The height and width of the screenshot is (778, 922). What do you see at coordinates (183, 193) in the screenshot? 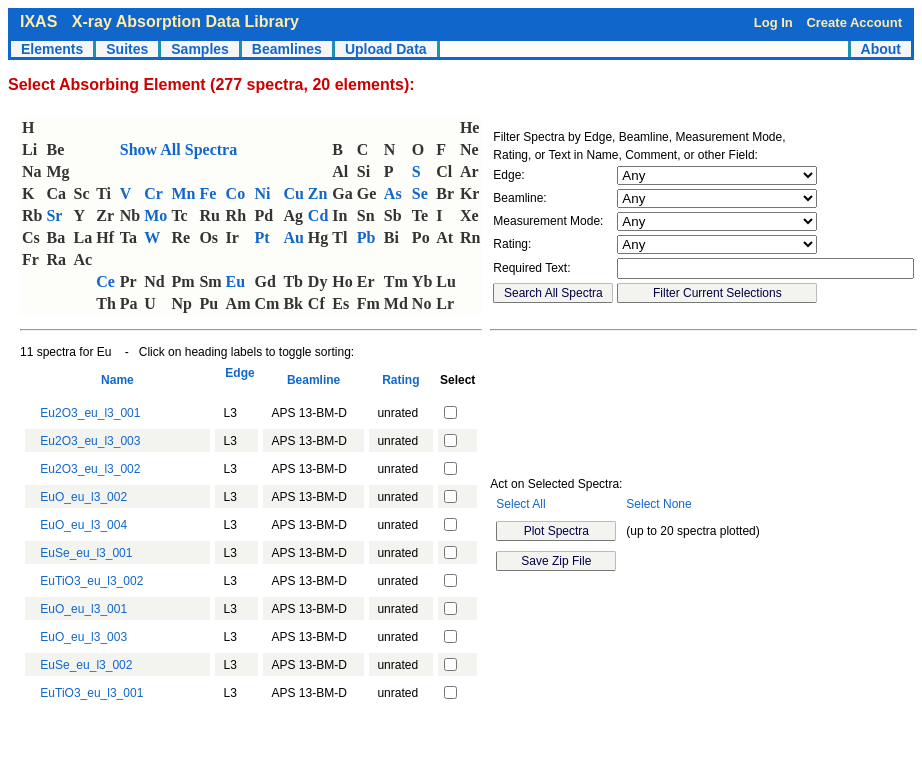
I see `Mn` at bounding box center [183, 193].